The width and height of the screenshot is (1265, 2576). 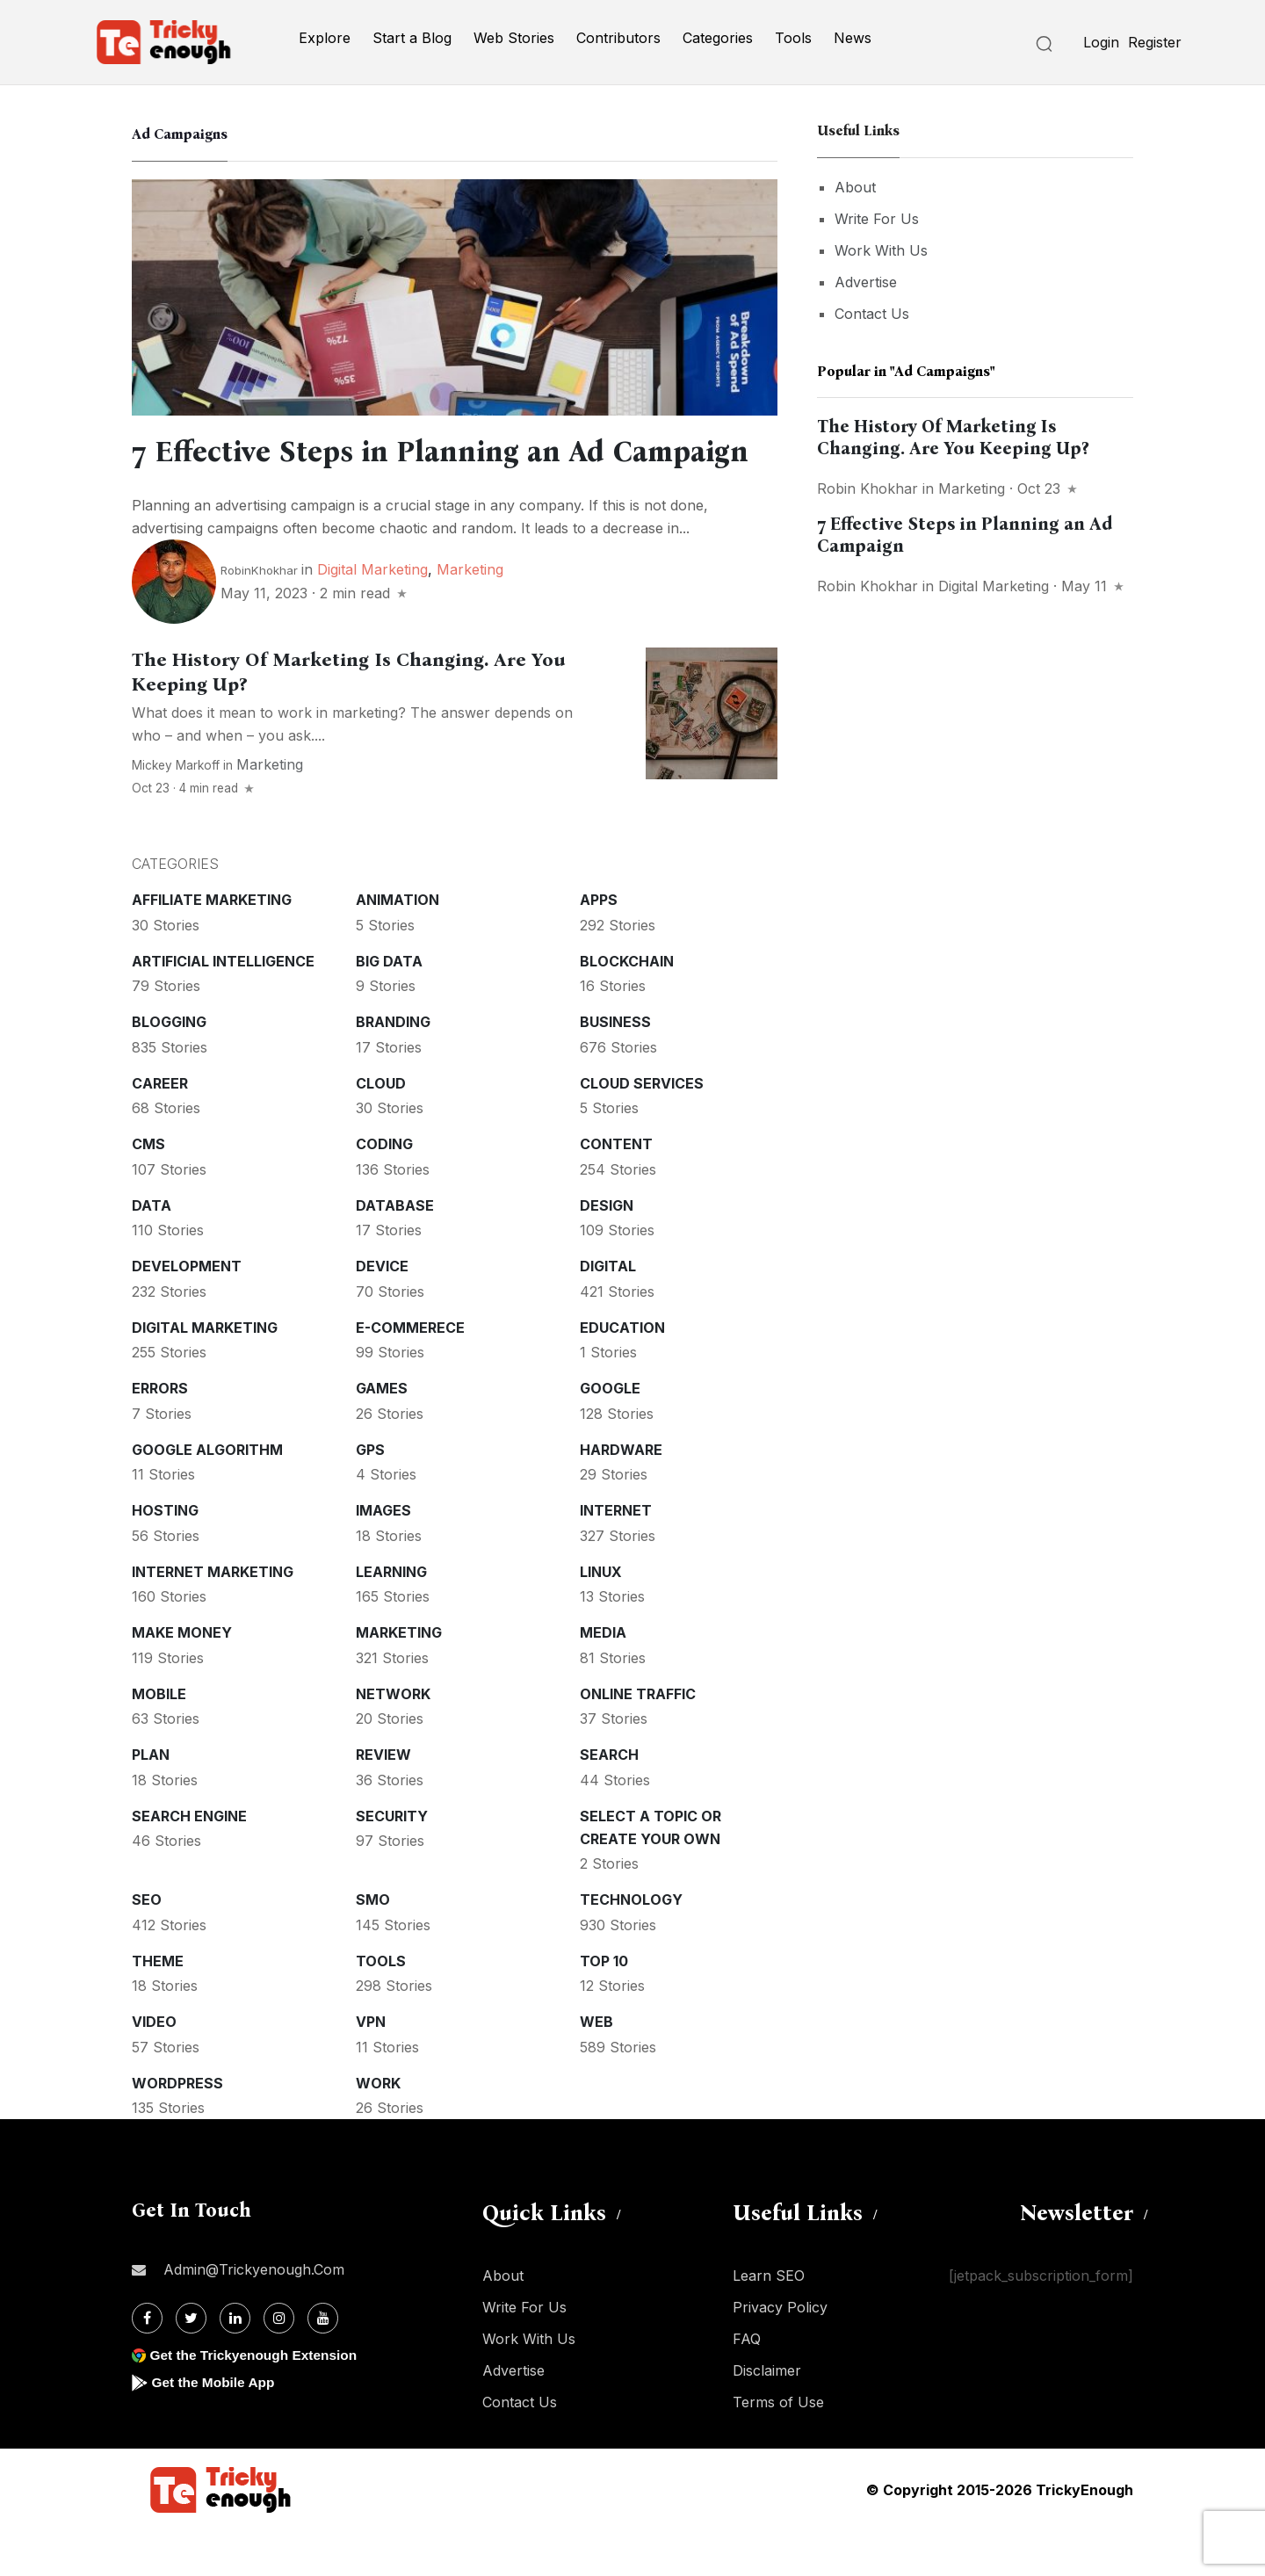 What do you see at coordinates (608, 1312) in the screenshot?
I see `Digital` at bounding box center [608, 1312].